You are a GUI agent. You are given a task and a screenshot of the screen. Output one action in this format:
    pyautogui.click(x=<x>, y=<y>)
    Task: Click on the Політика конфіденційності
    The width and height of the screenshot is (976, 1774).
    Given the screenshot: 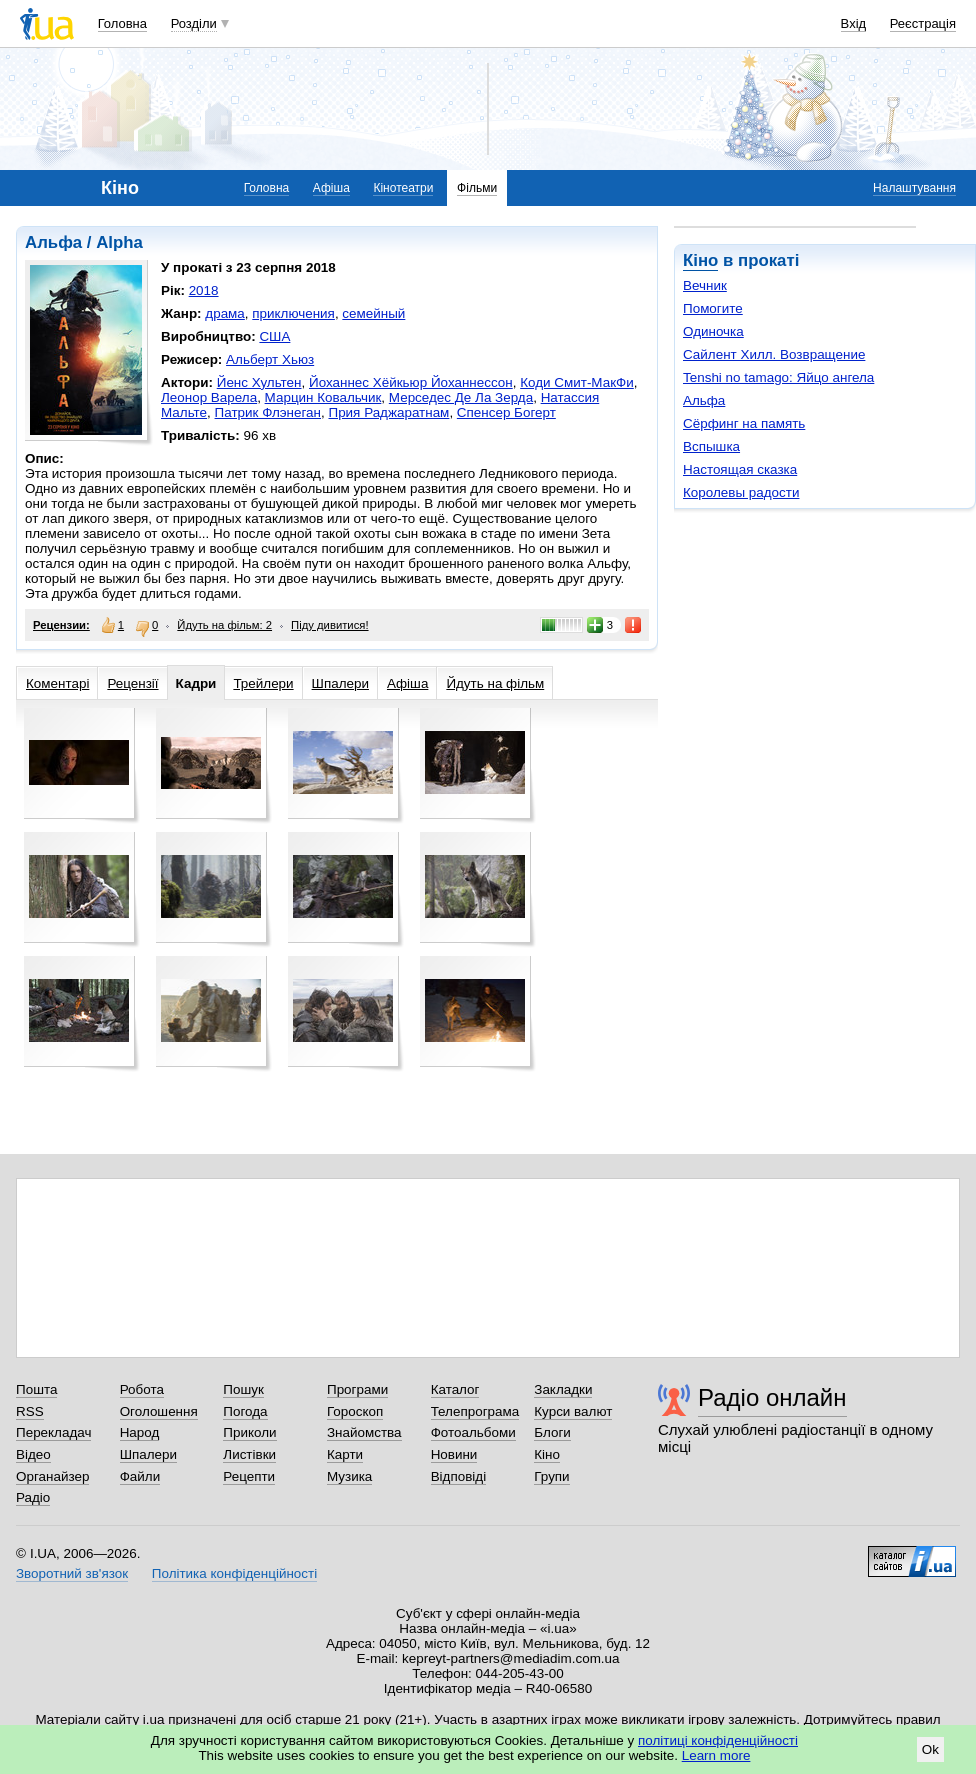 What is the action you would take?
    pyautogui.click(x=234, y=1573)
    